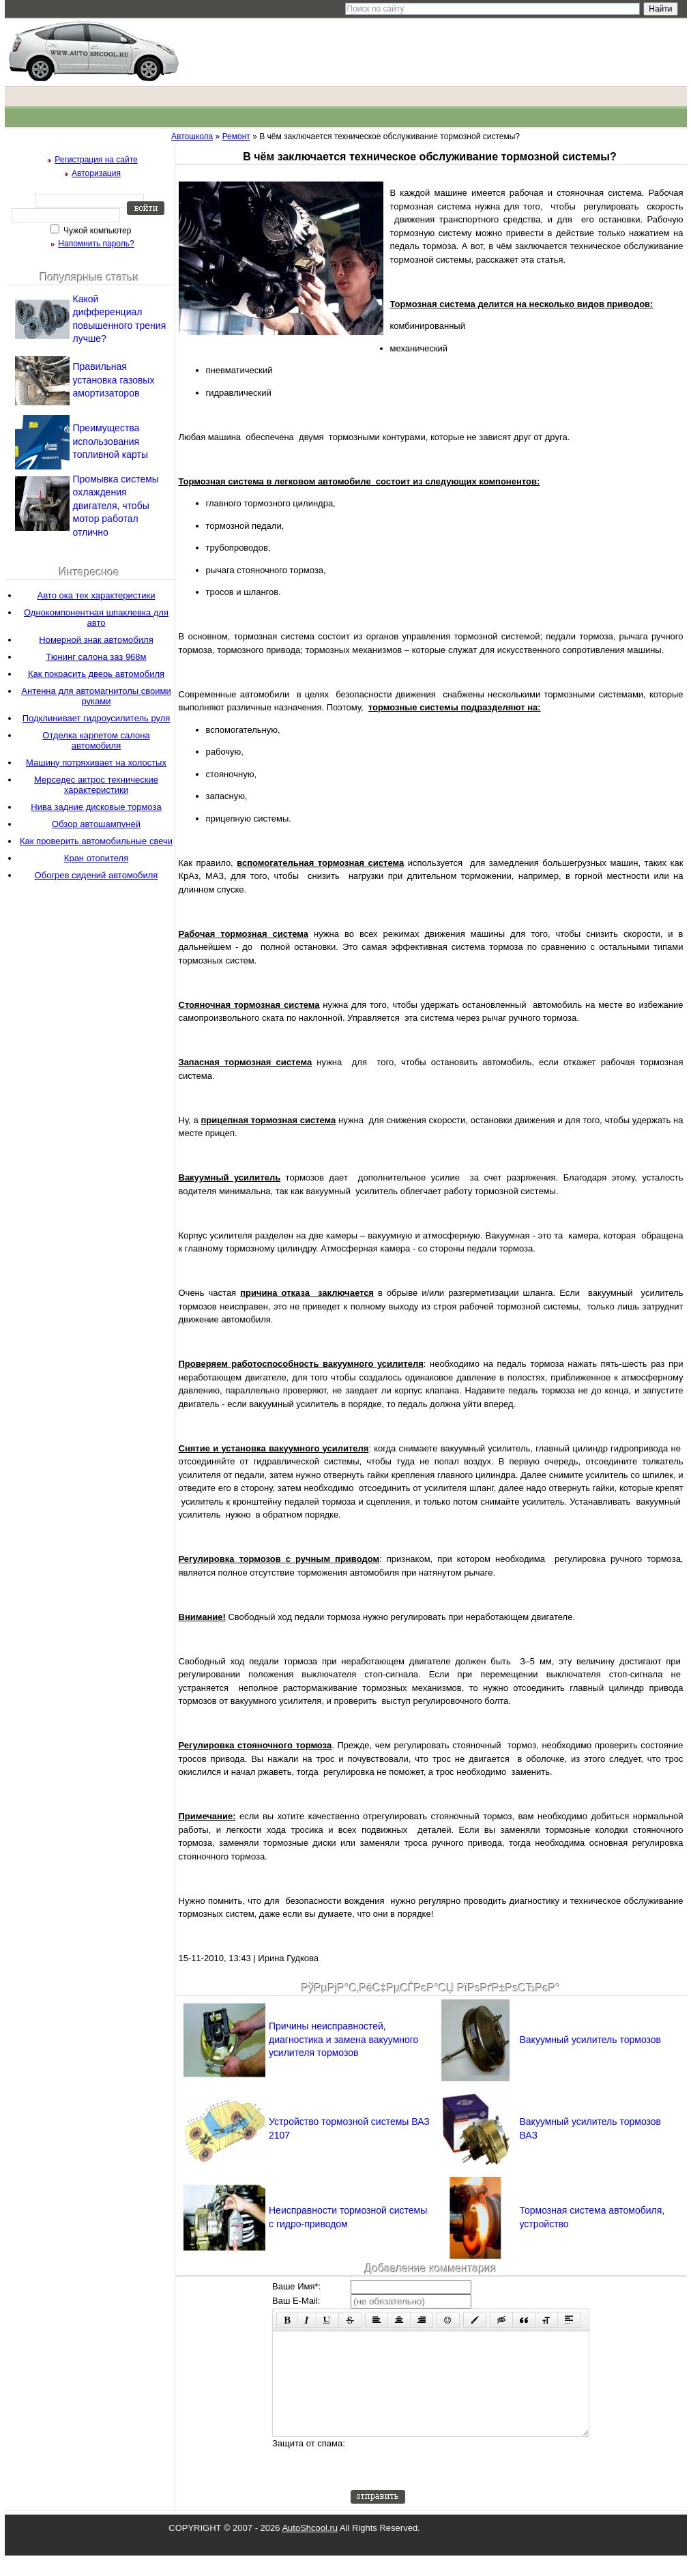 The image size is (691, 2576). I want to click on AutoShcool.ru, so click(310, 2548).